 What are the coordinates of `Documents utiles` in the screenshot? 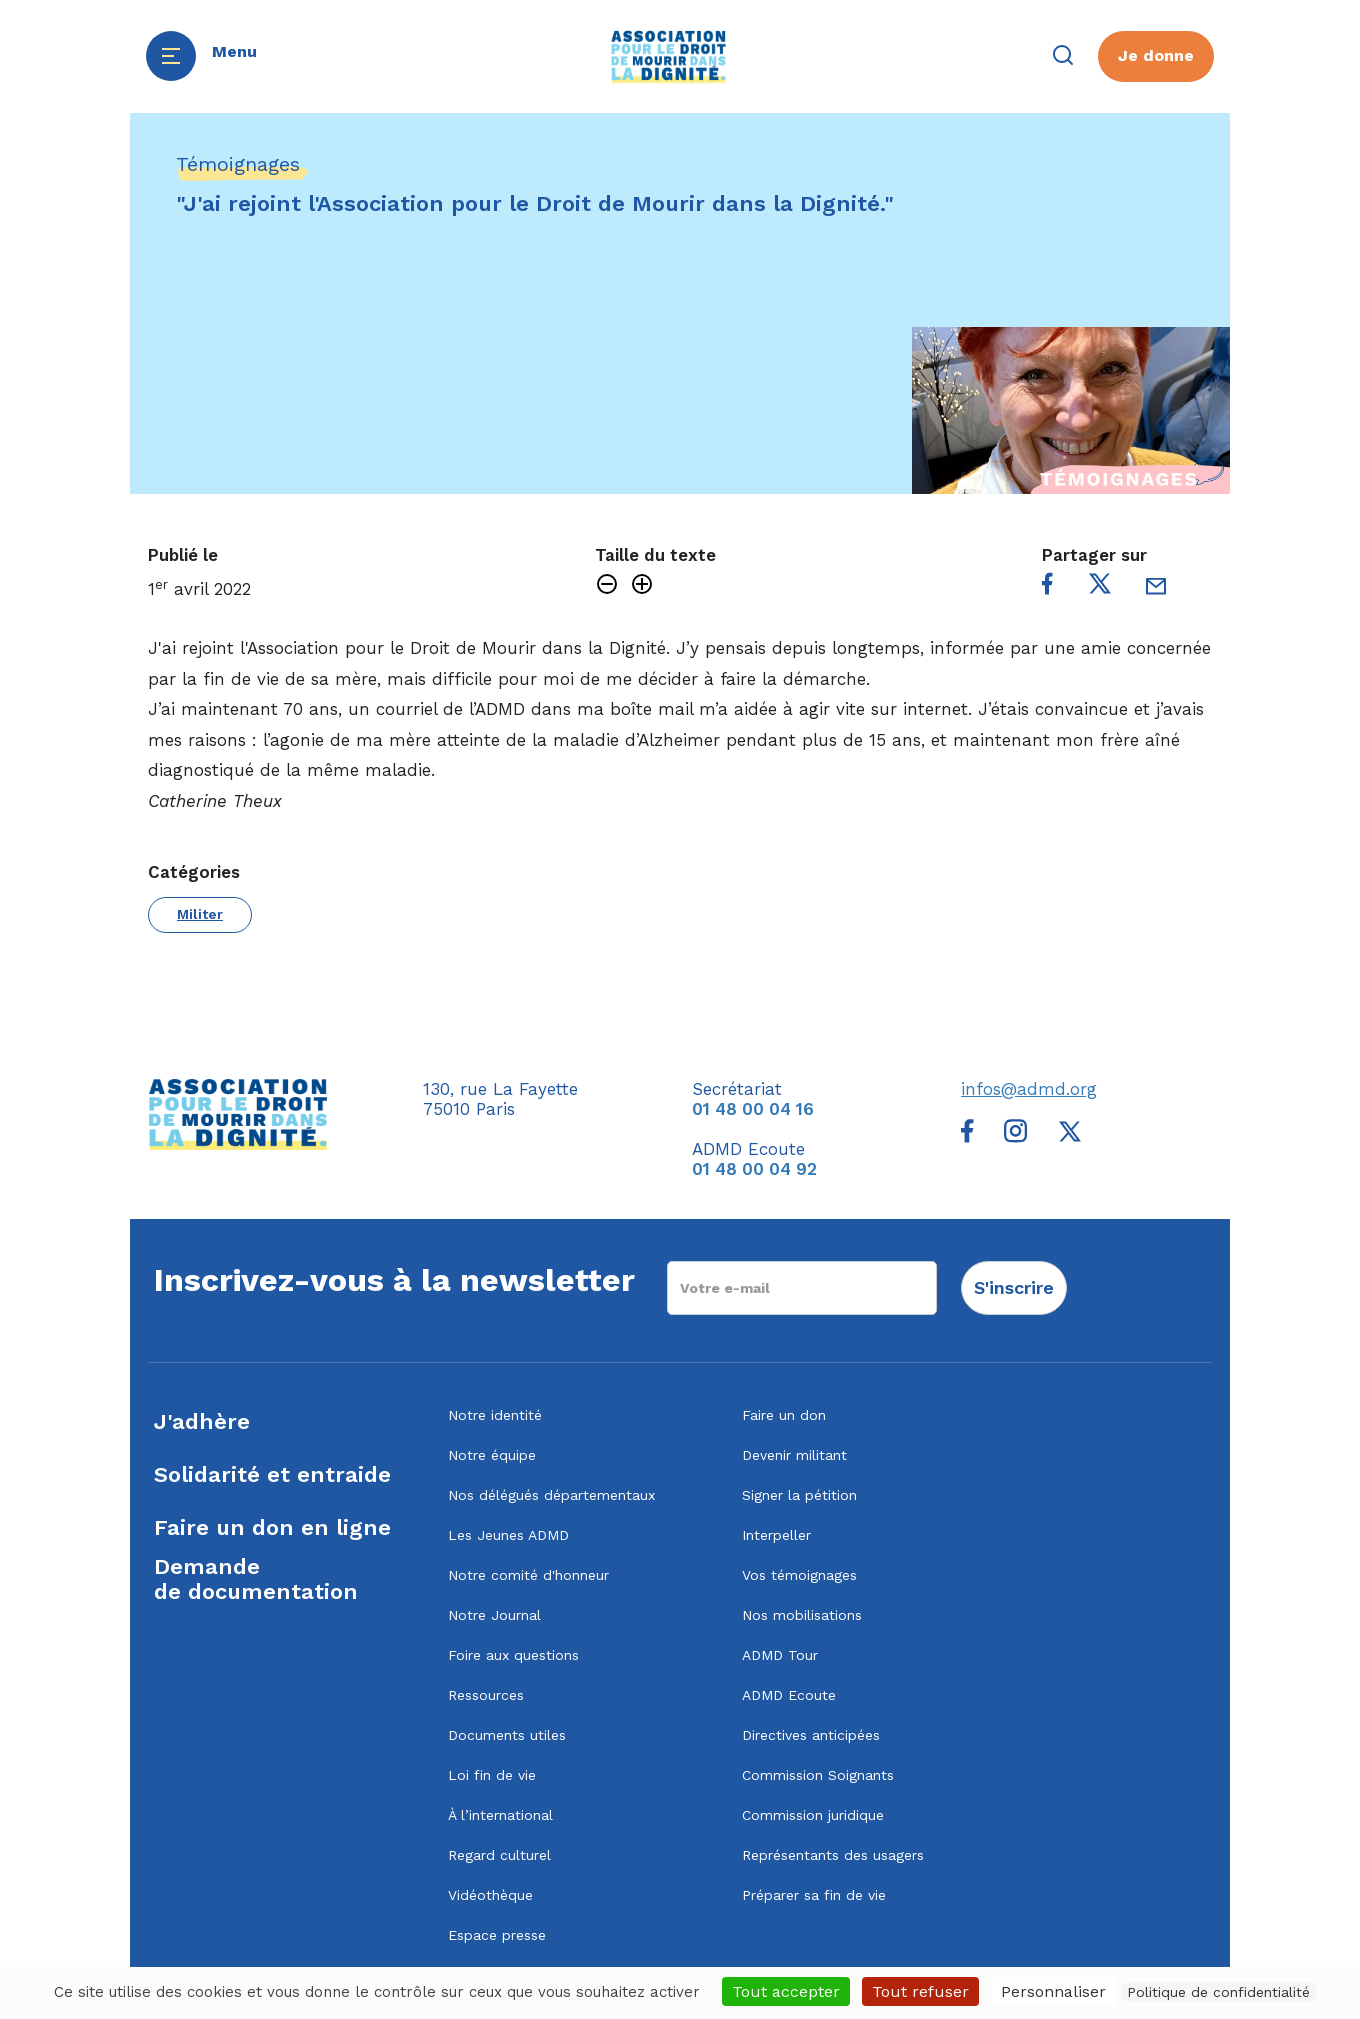 It's located at (507, 1735).